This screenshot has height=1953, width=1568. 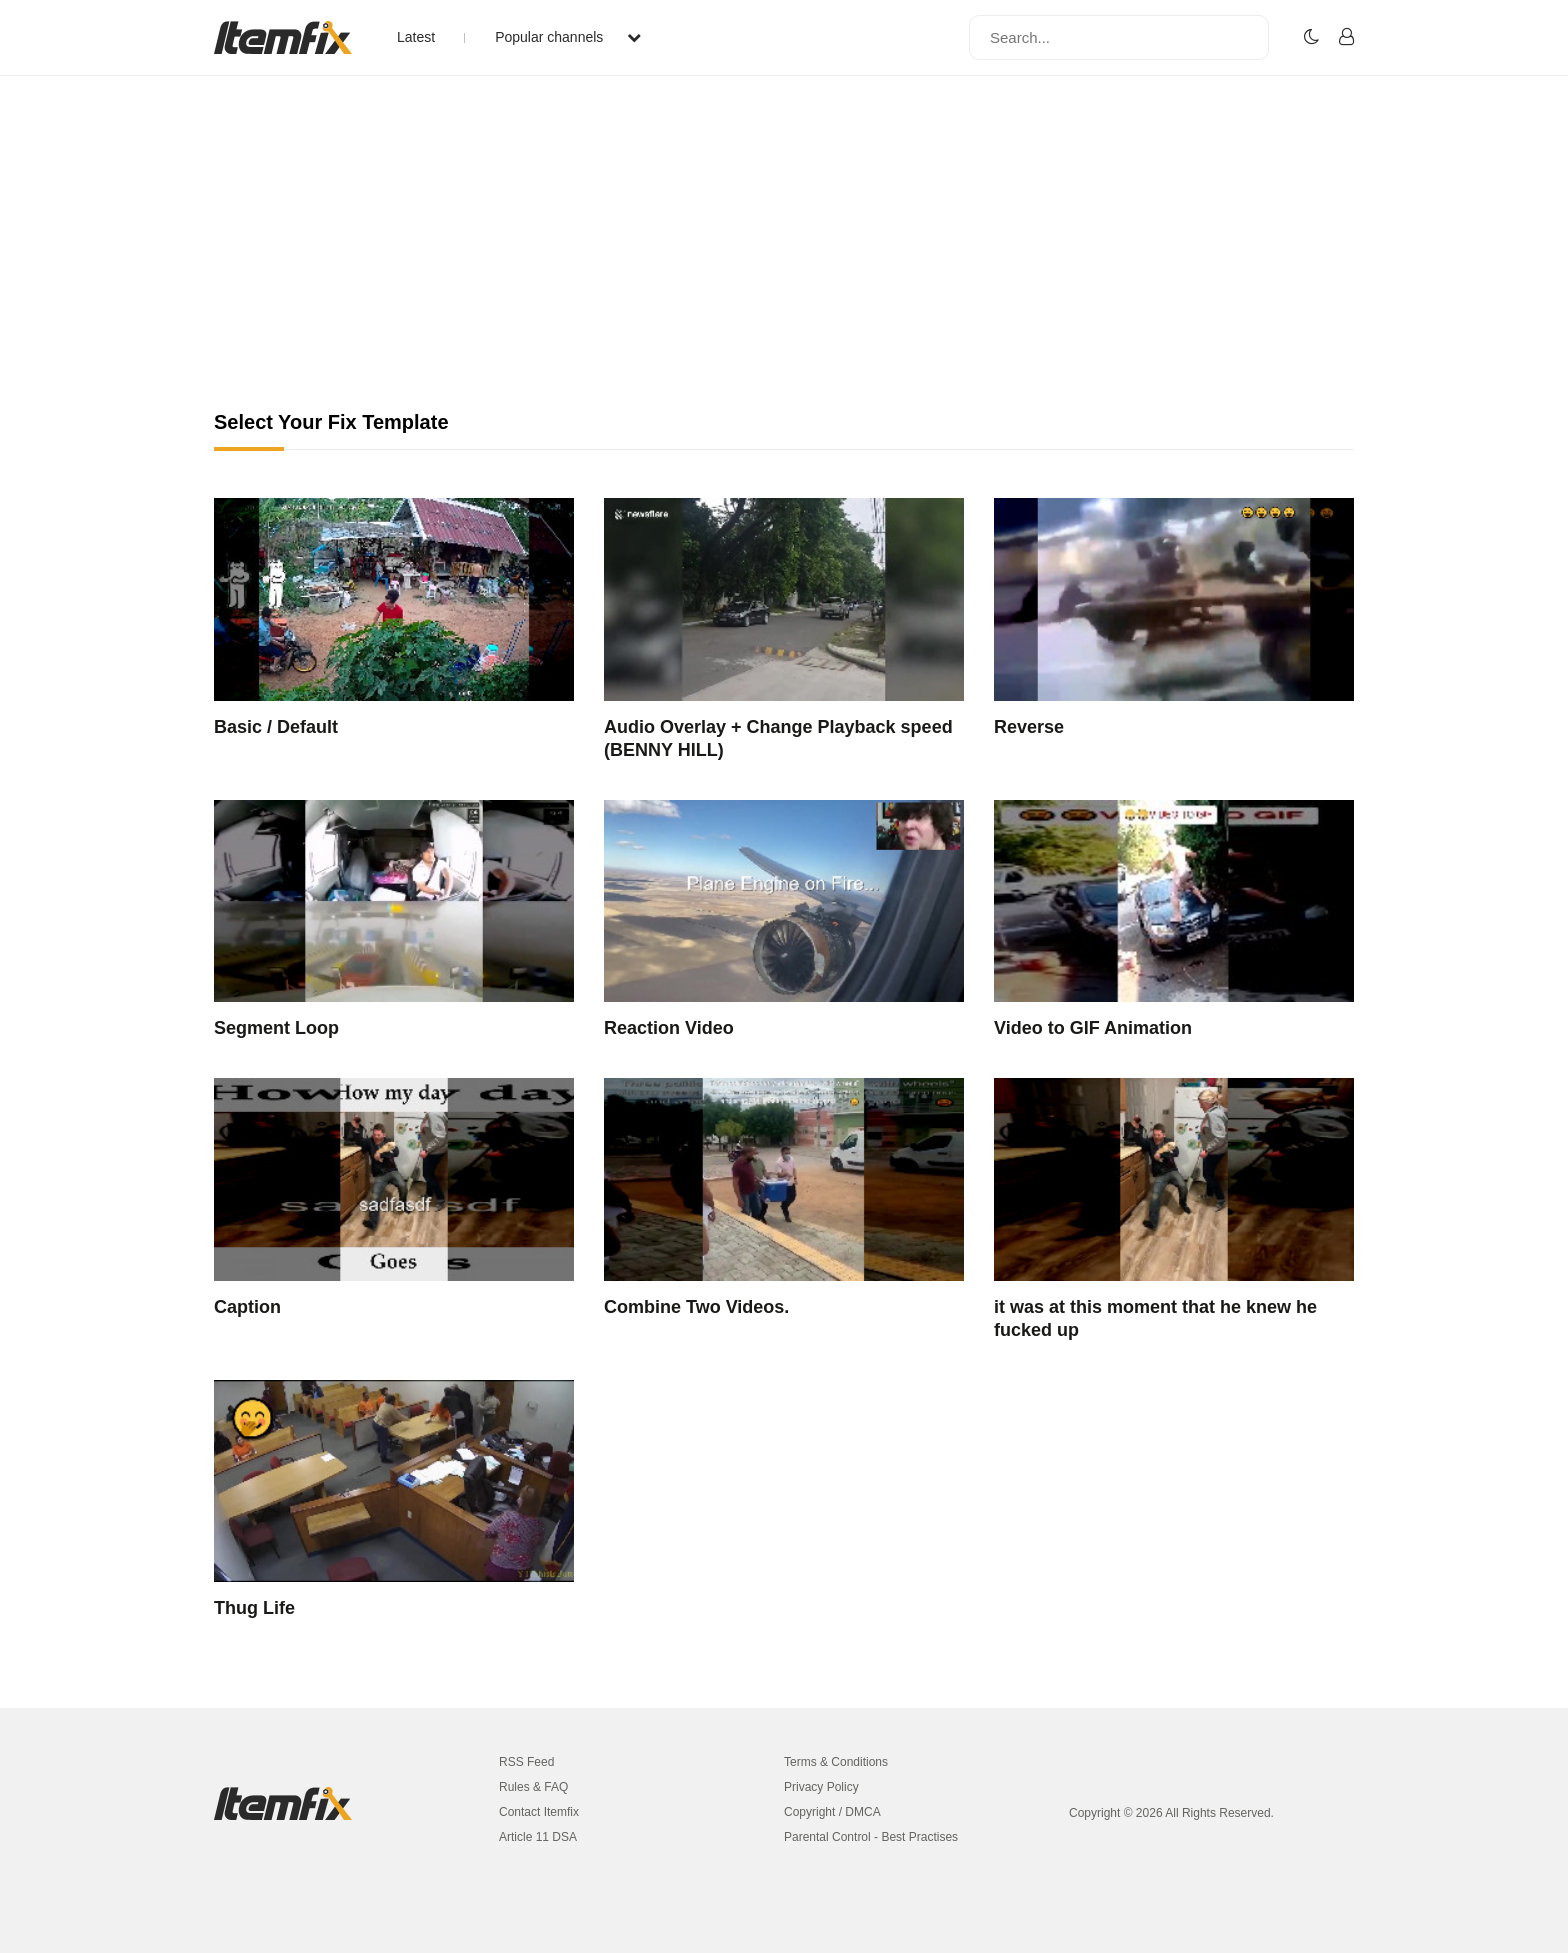 I want to click on Parental Control - Best Practises, so click(x=871, y=1837).